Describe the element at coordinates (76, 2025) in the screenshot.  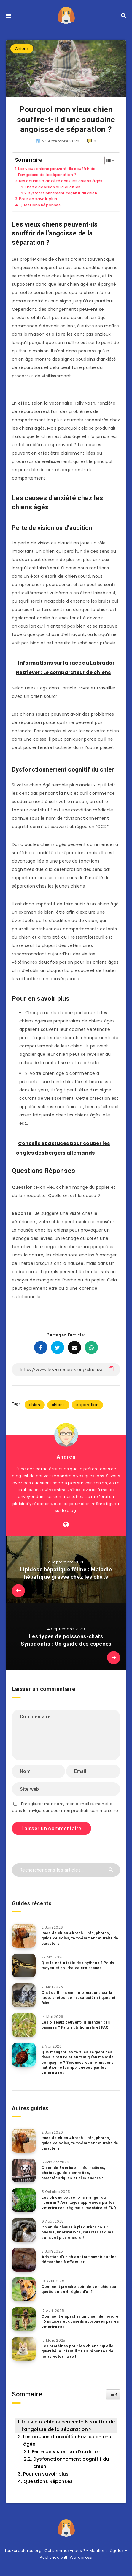
I see `Les oiseaux peuvent-ils manger des bananes ? Faits nutritionnels et FAQ` at that location.